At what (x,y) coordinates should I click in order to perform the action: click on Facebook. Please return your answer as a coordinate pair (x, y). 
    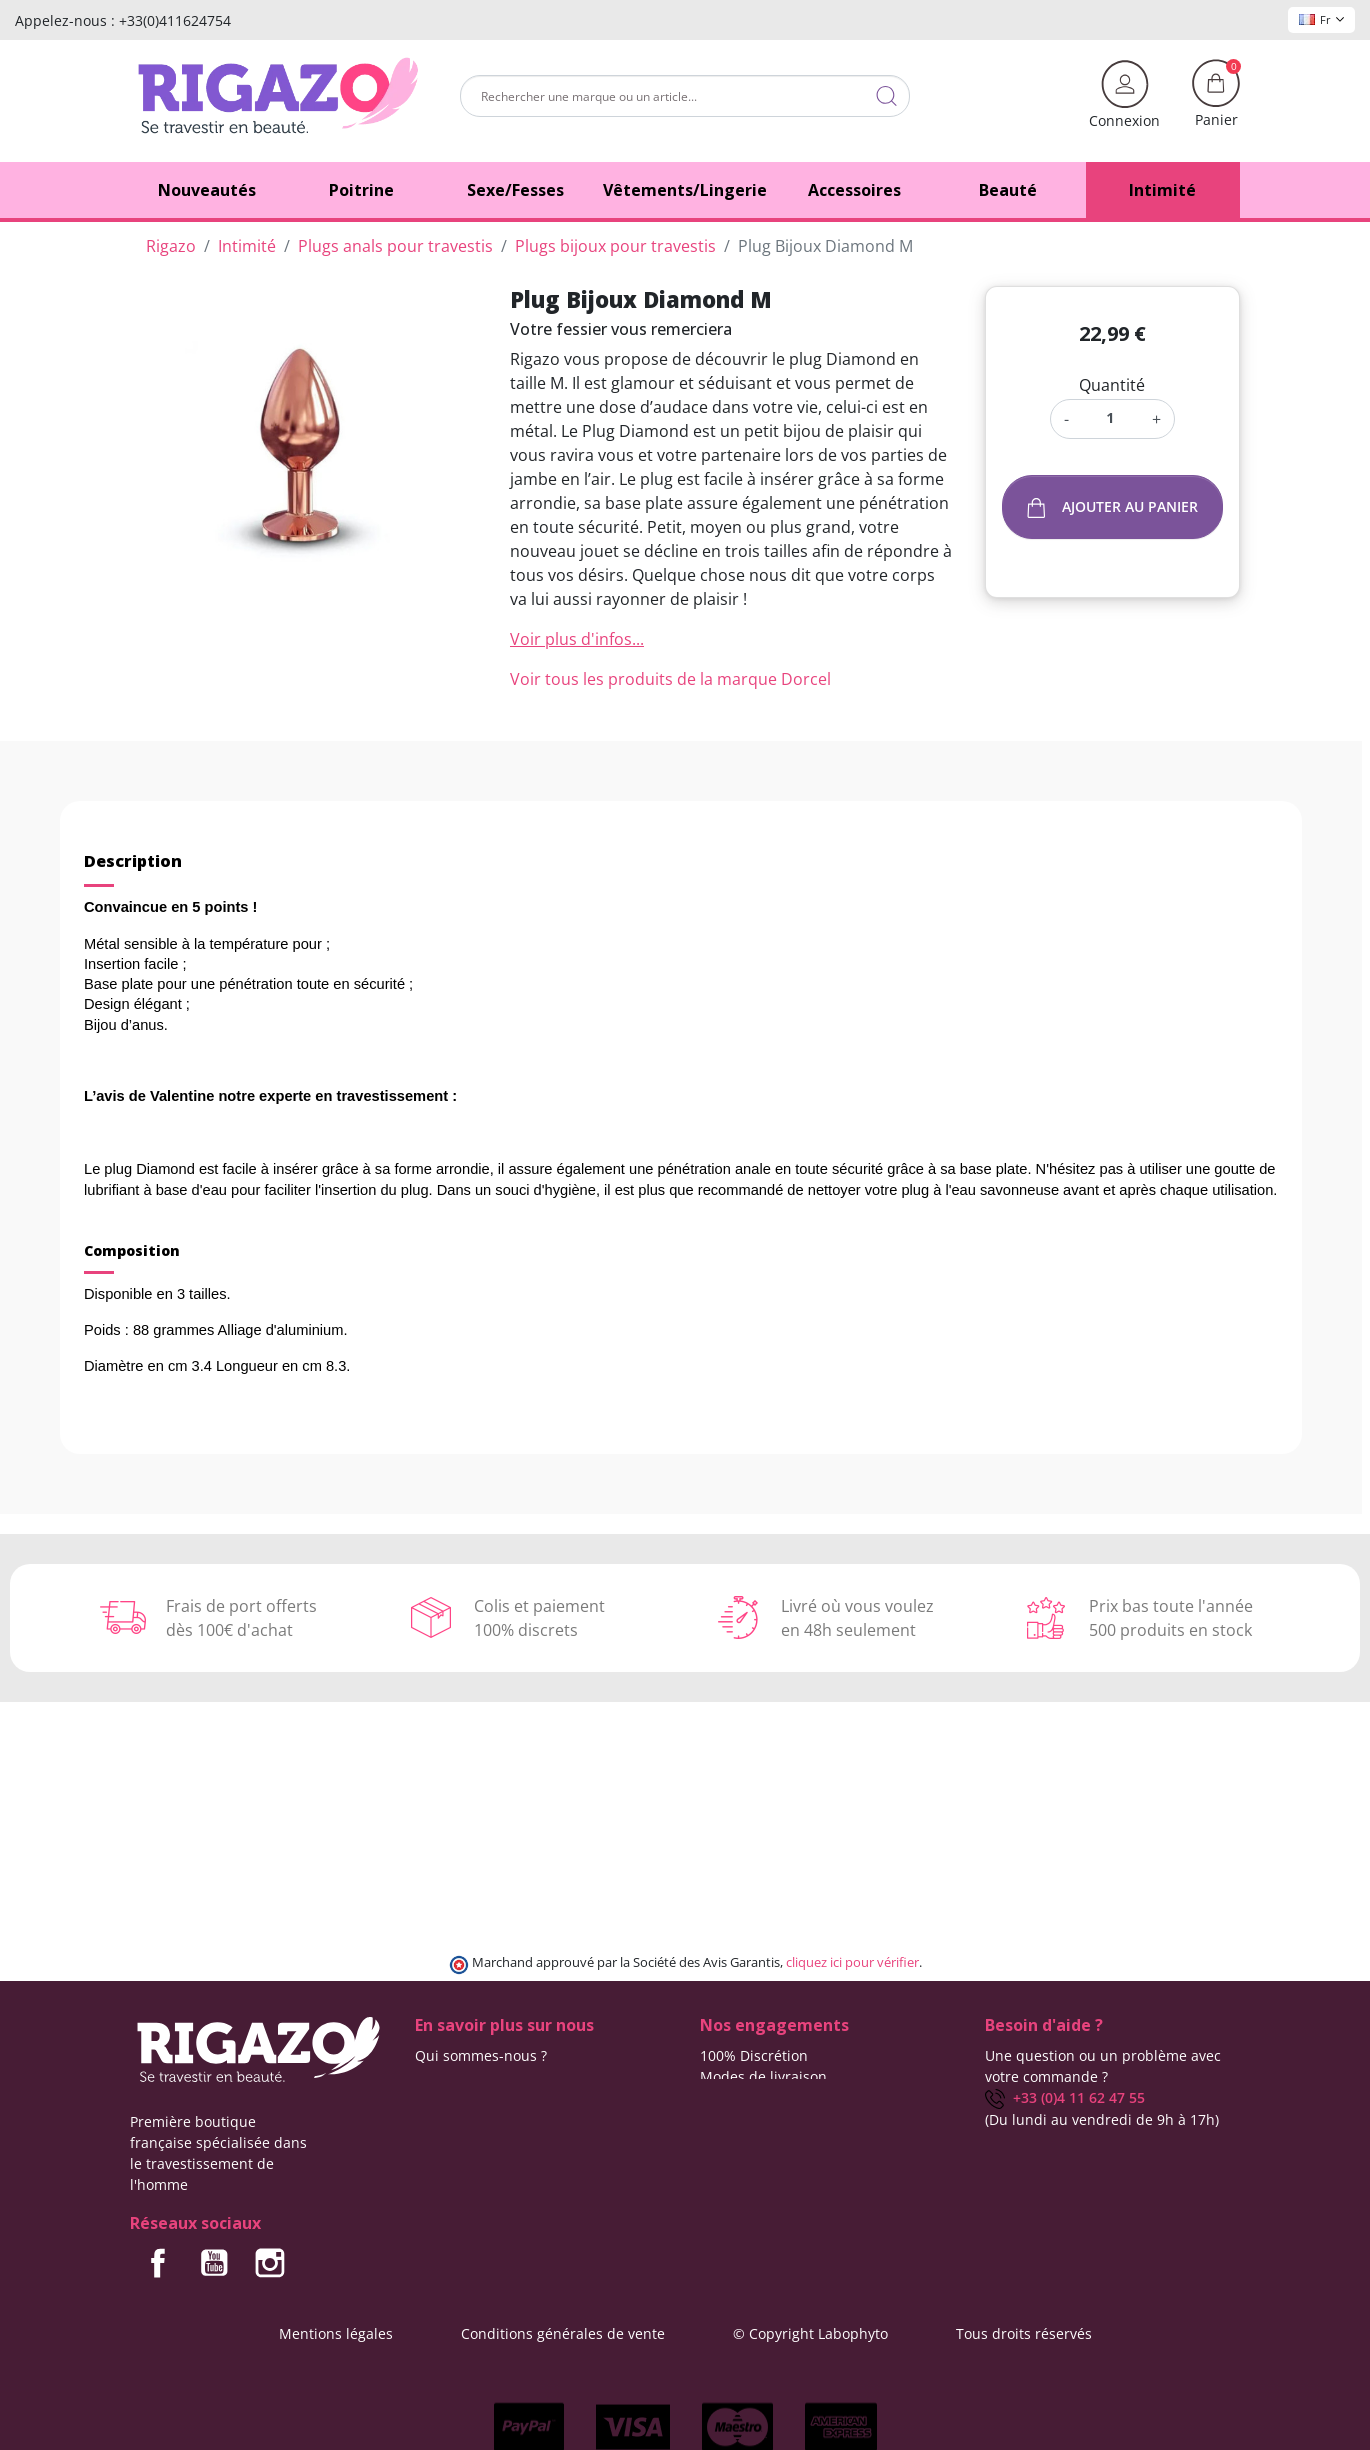
    Looking at the image, I should click on (158, 2263).